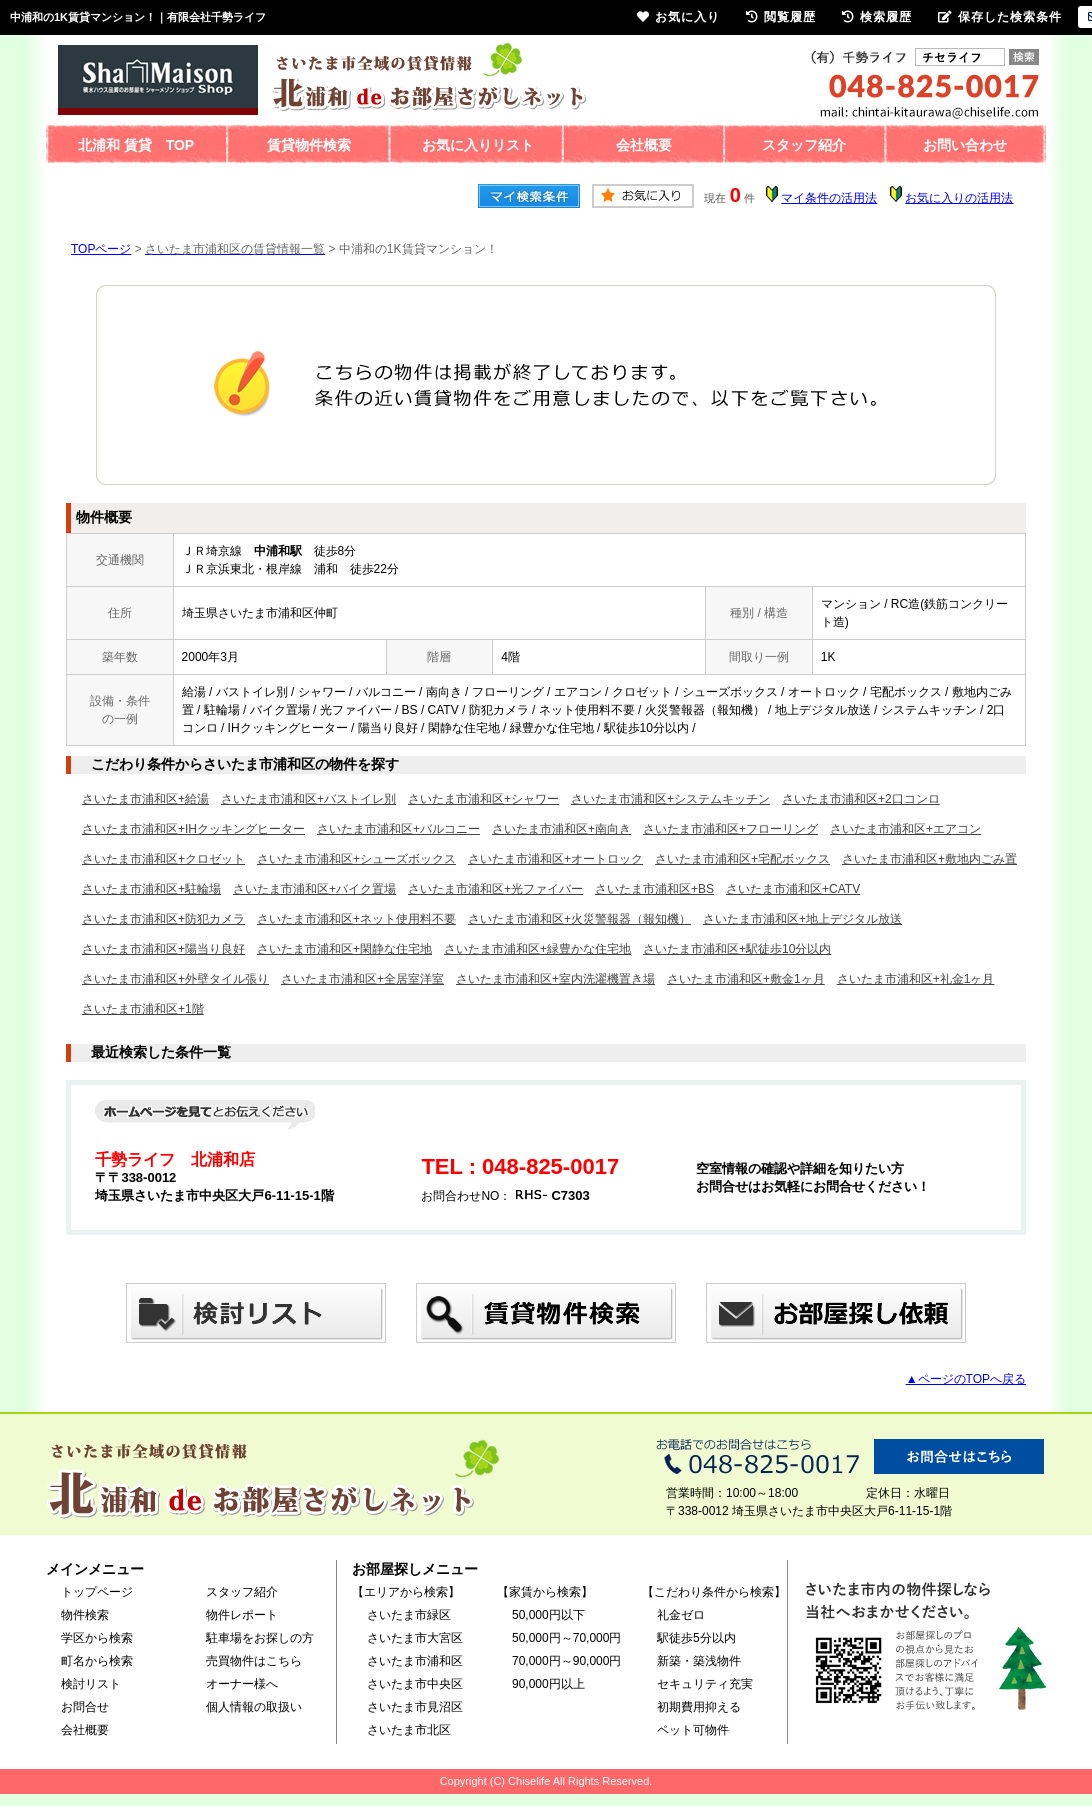 The height and width of the screenshot is (1806, 1092). I want to click on 駐車場をお探しの方, so click(260, 1638).